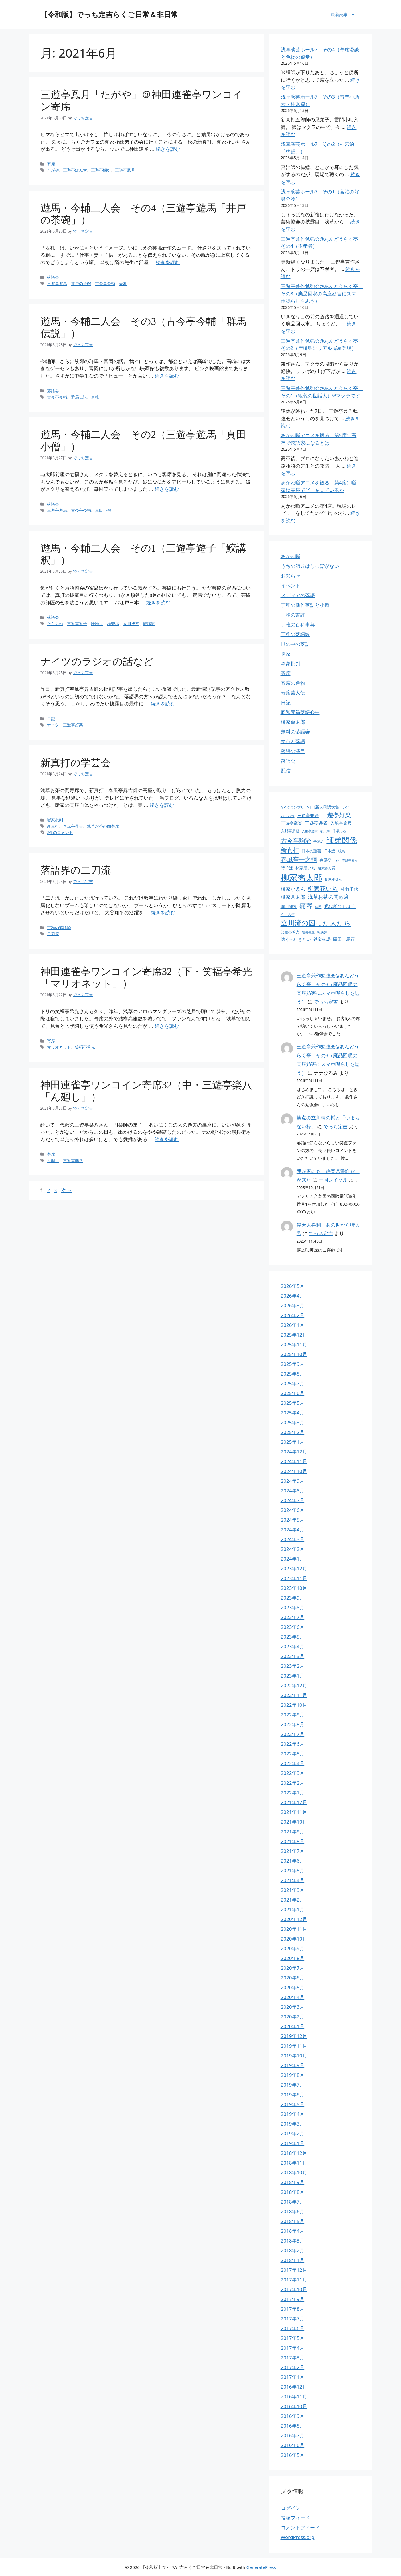 Image resolution: width=401 pixels, height=2576 pixels. Describe the element at coordinates (294, 1578) in the screenshot. I see `2023年11月` at that location.